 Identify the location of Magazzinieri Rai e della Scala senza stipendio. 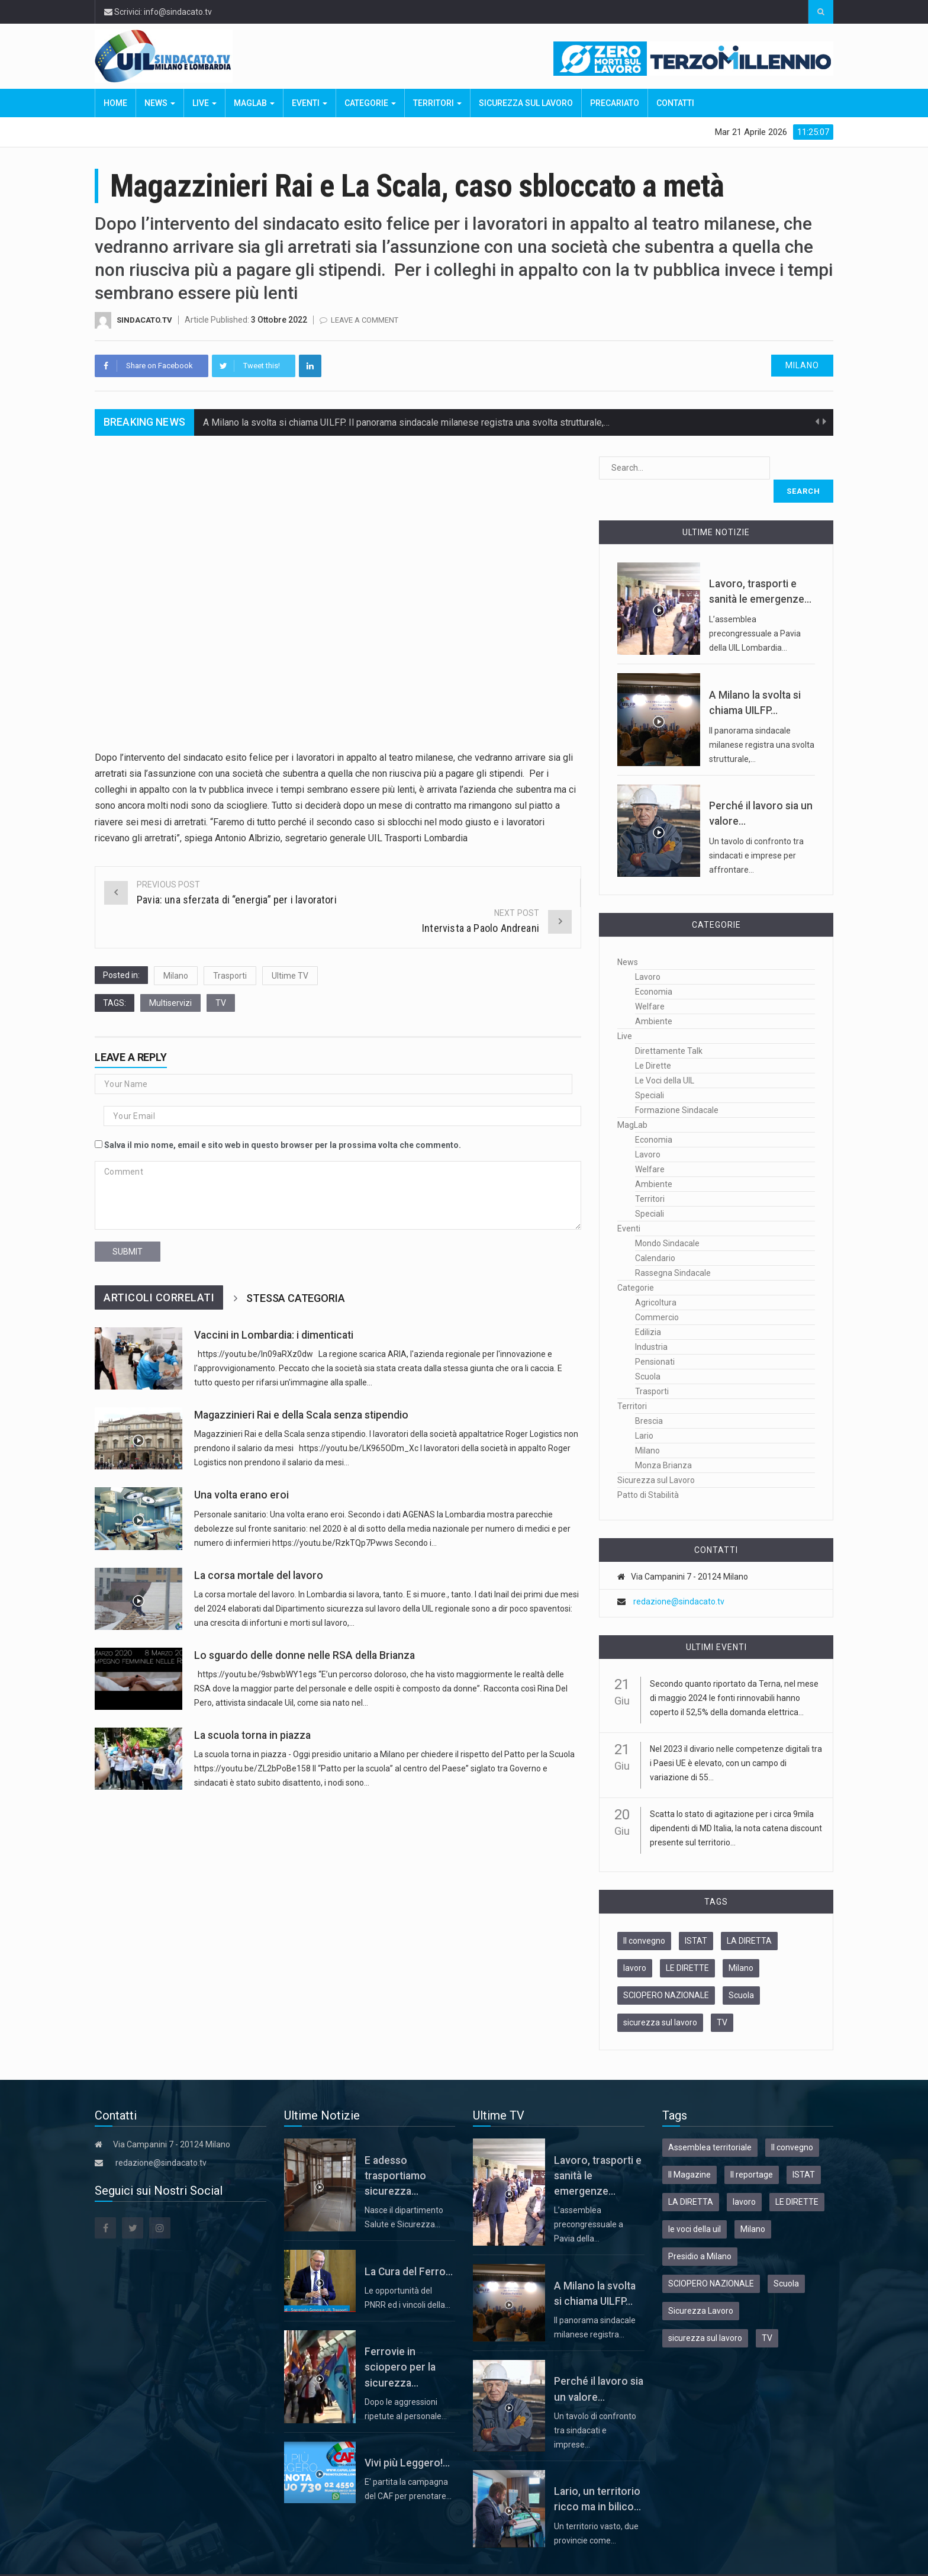
(301, 1415).